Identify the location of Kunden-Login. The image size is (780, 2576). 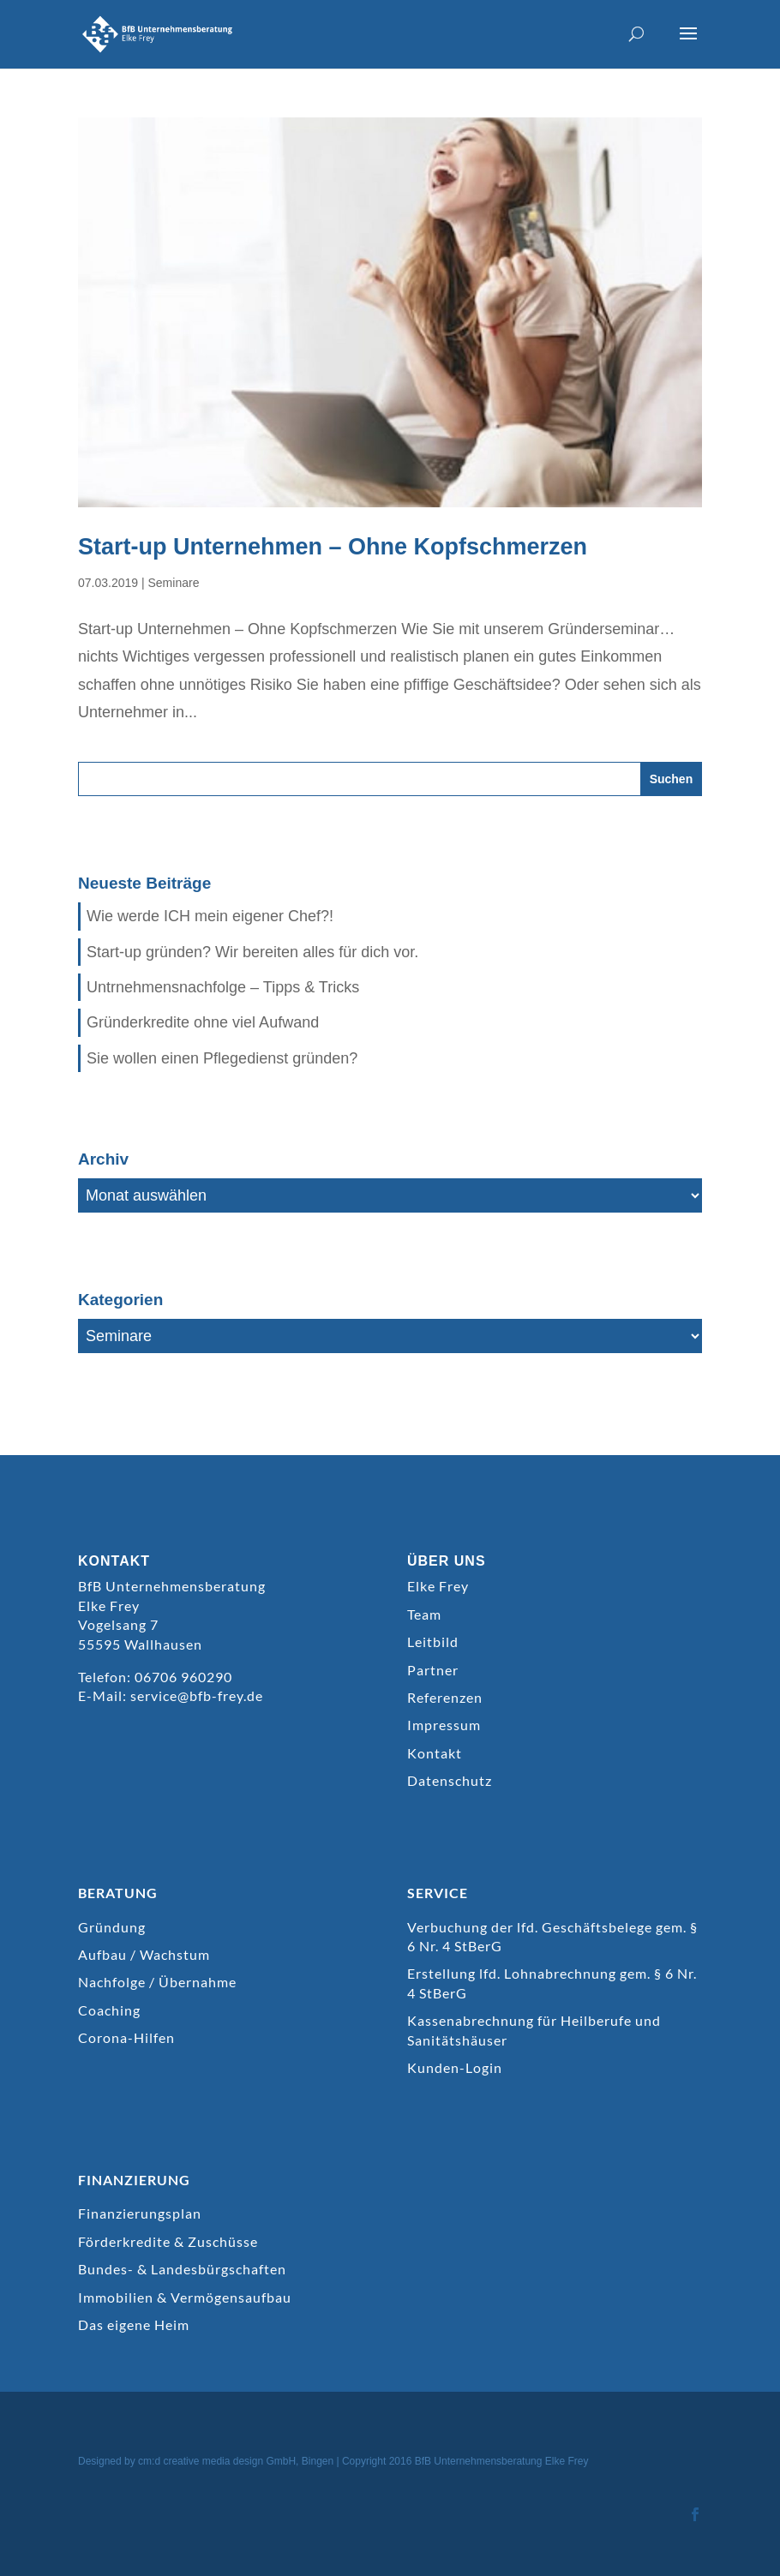
(454, 2067).